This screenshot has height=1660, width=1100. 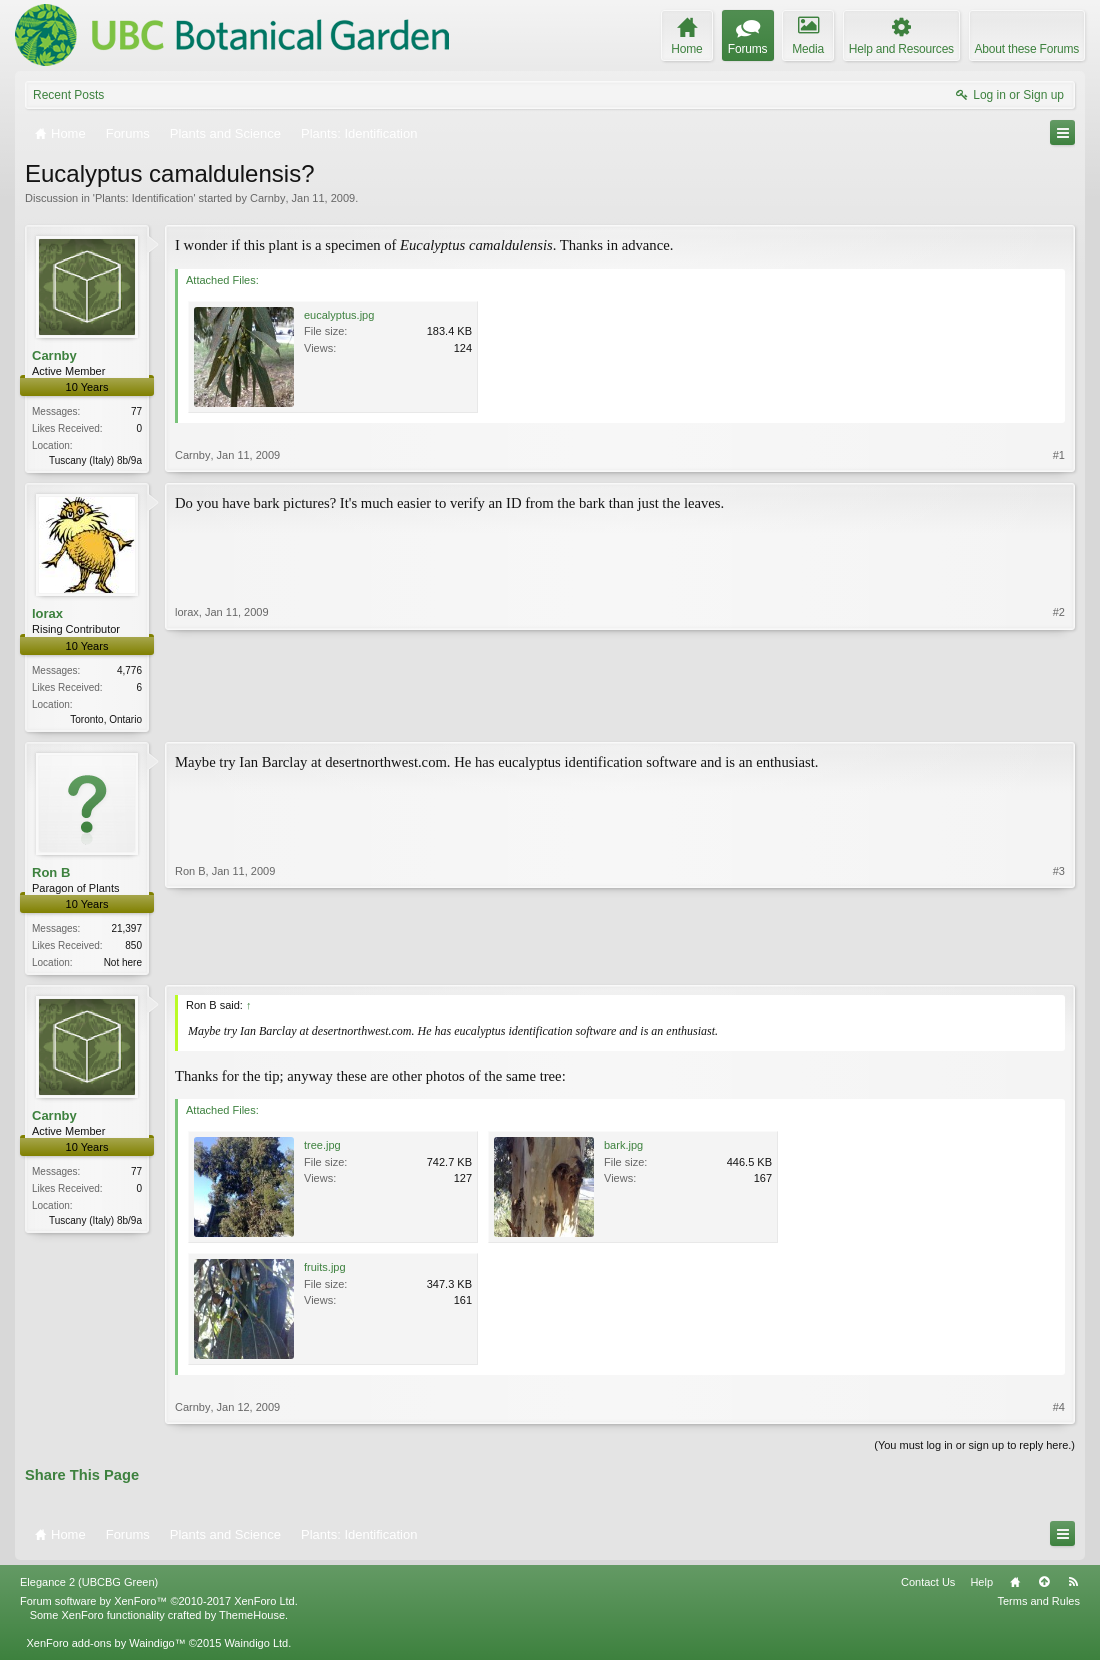 I want to click on Help, so click(x=981, y=1587).